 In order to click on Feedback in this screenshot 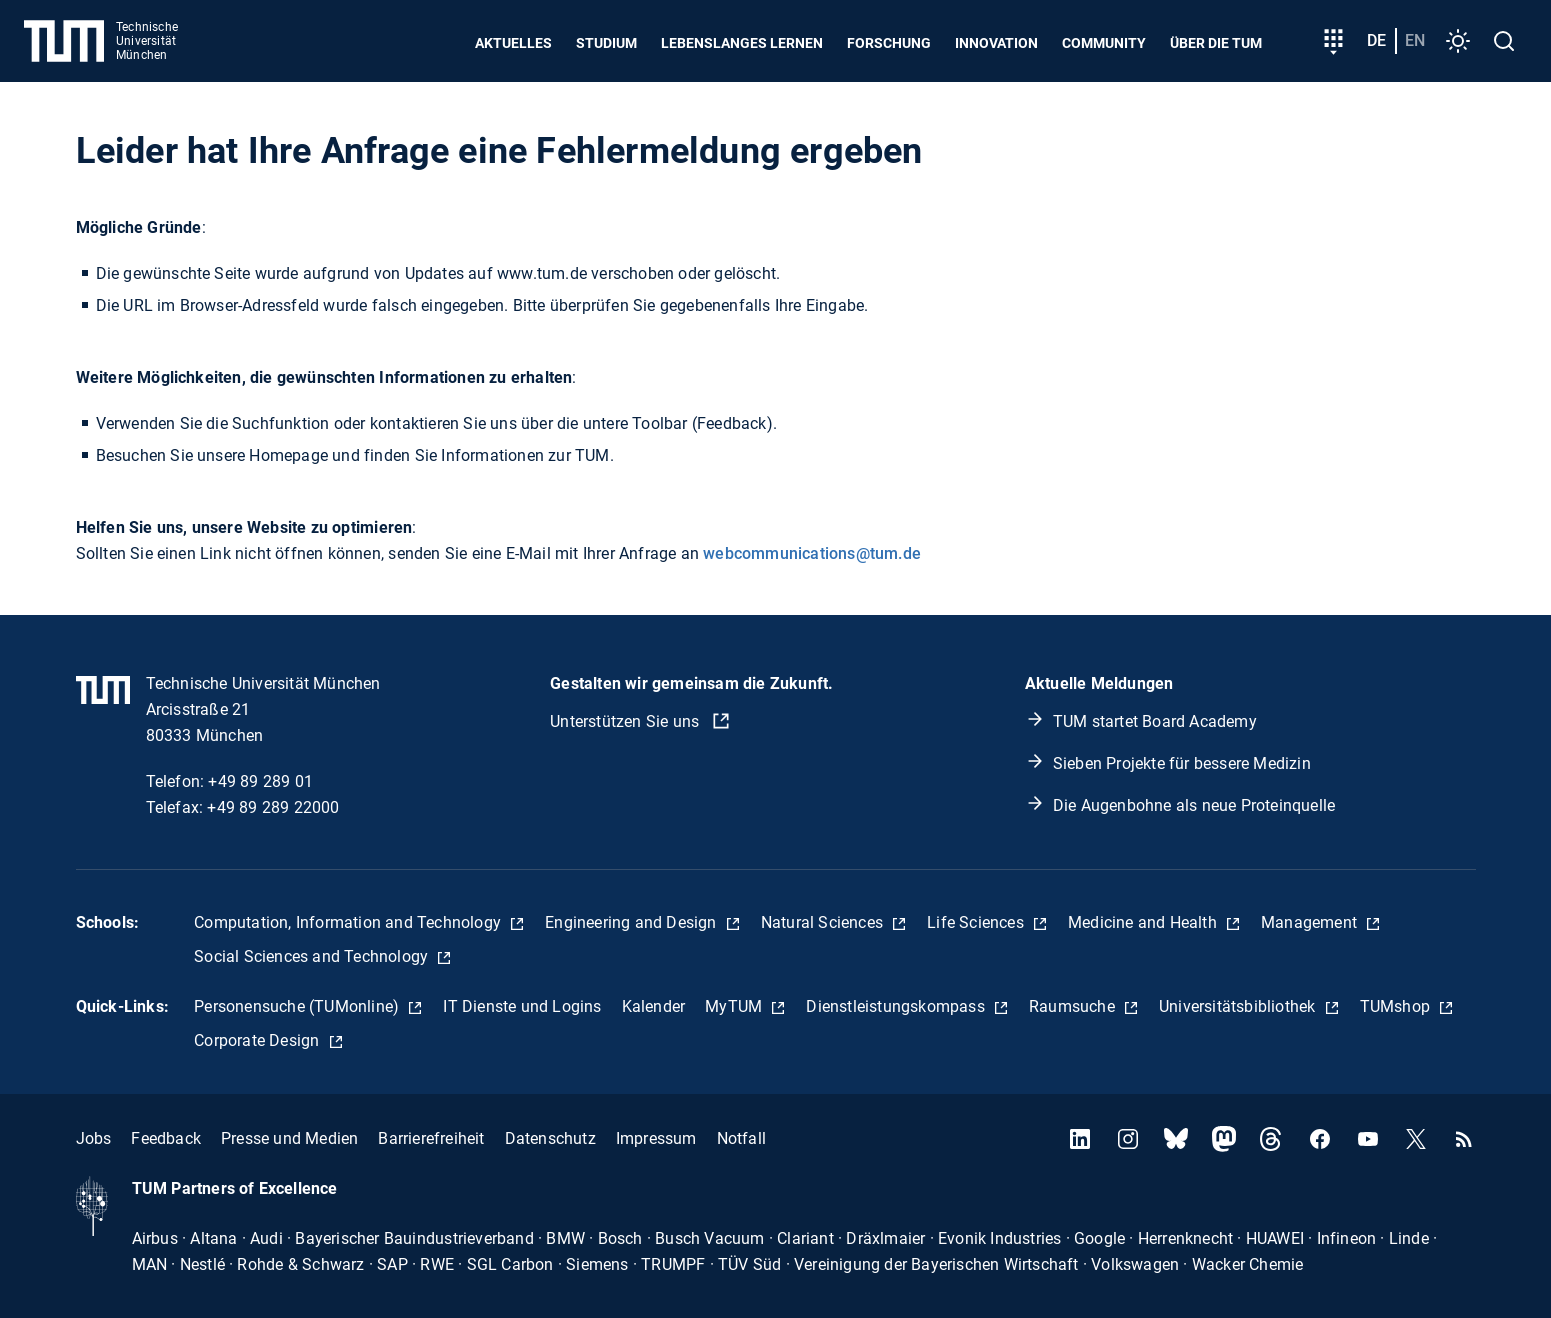, I will do `click(166, 1138)`.